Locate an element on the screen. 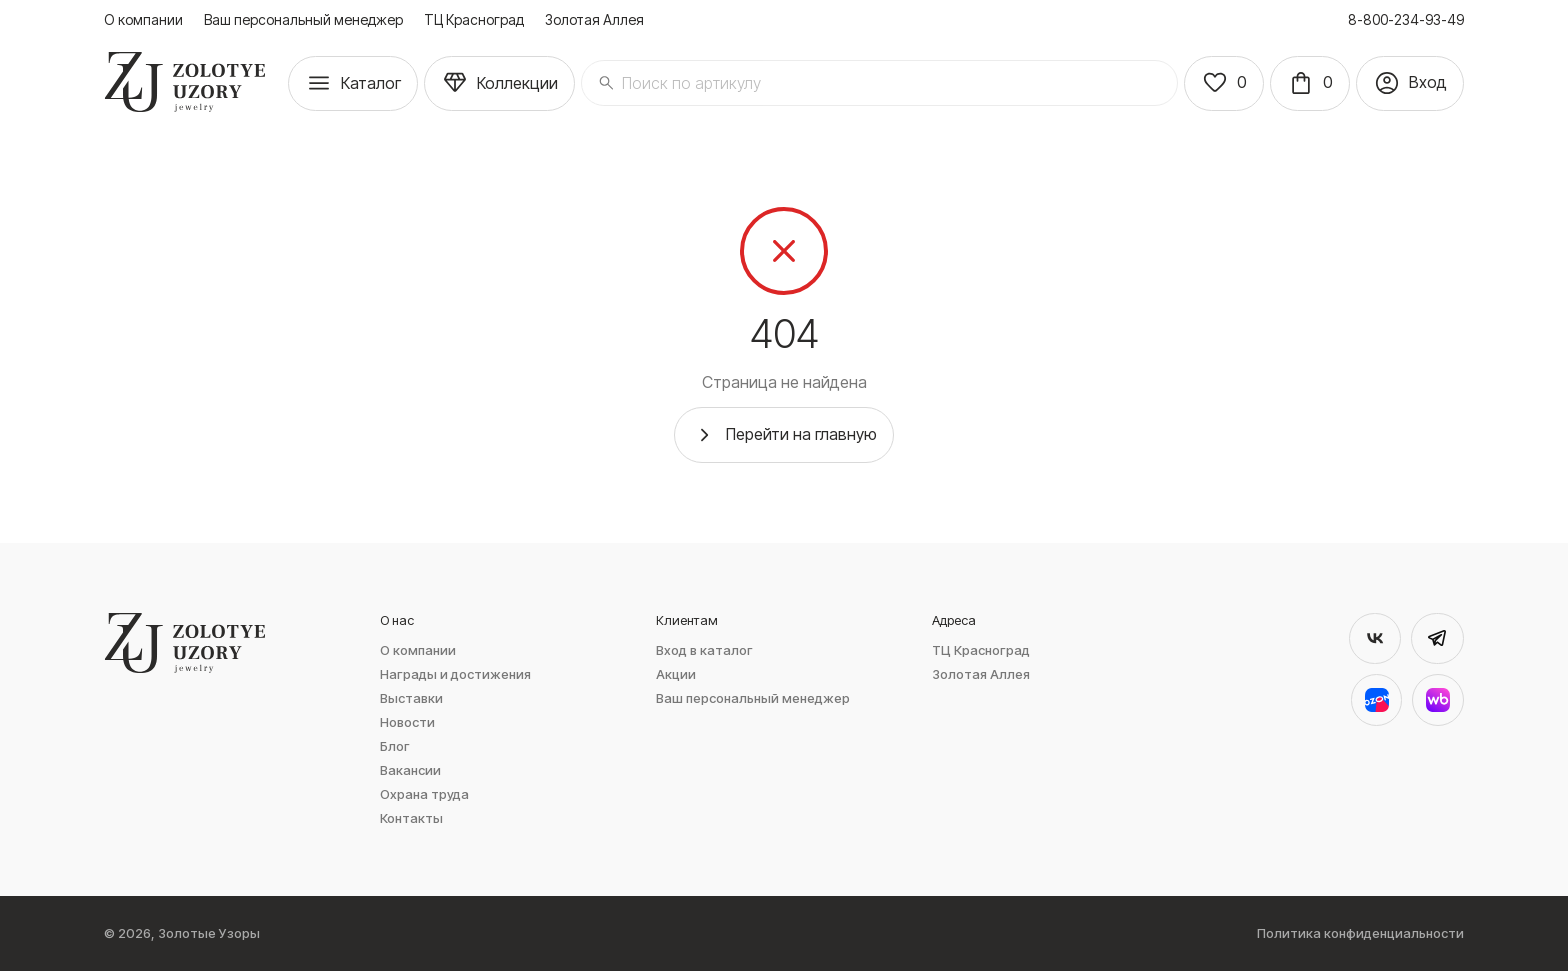 The width and height of the screenshot is (1568, 971). 8-800-234-93-49 is located at coordinates (1406, 20).